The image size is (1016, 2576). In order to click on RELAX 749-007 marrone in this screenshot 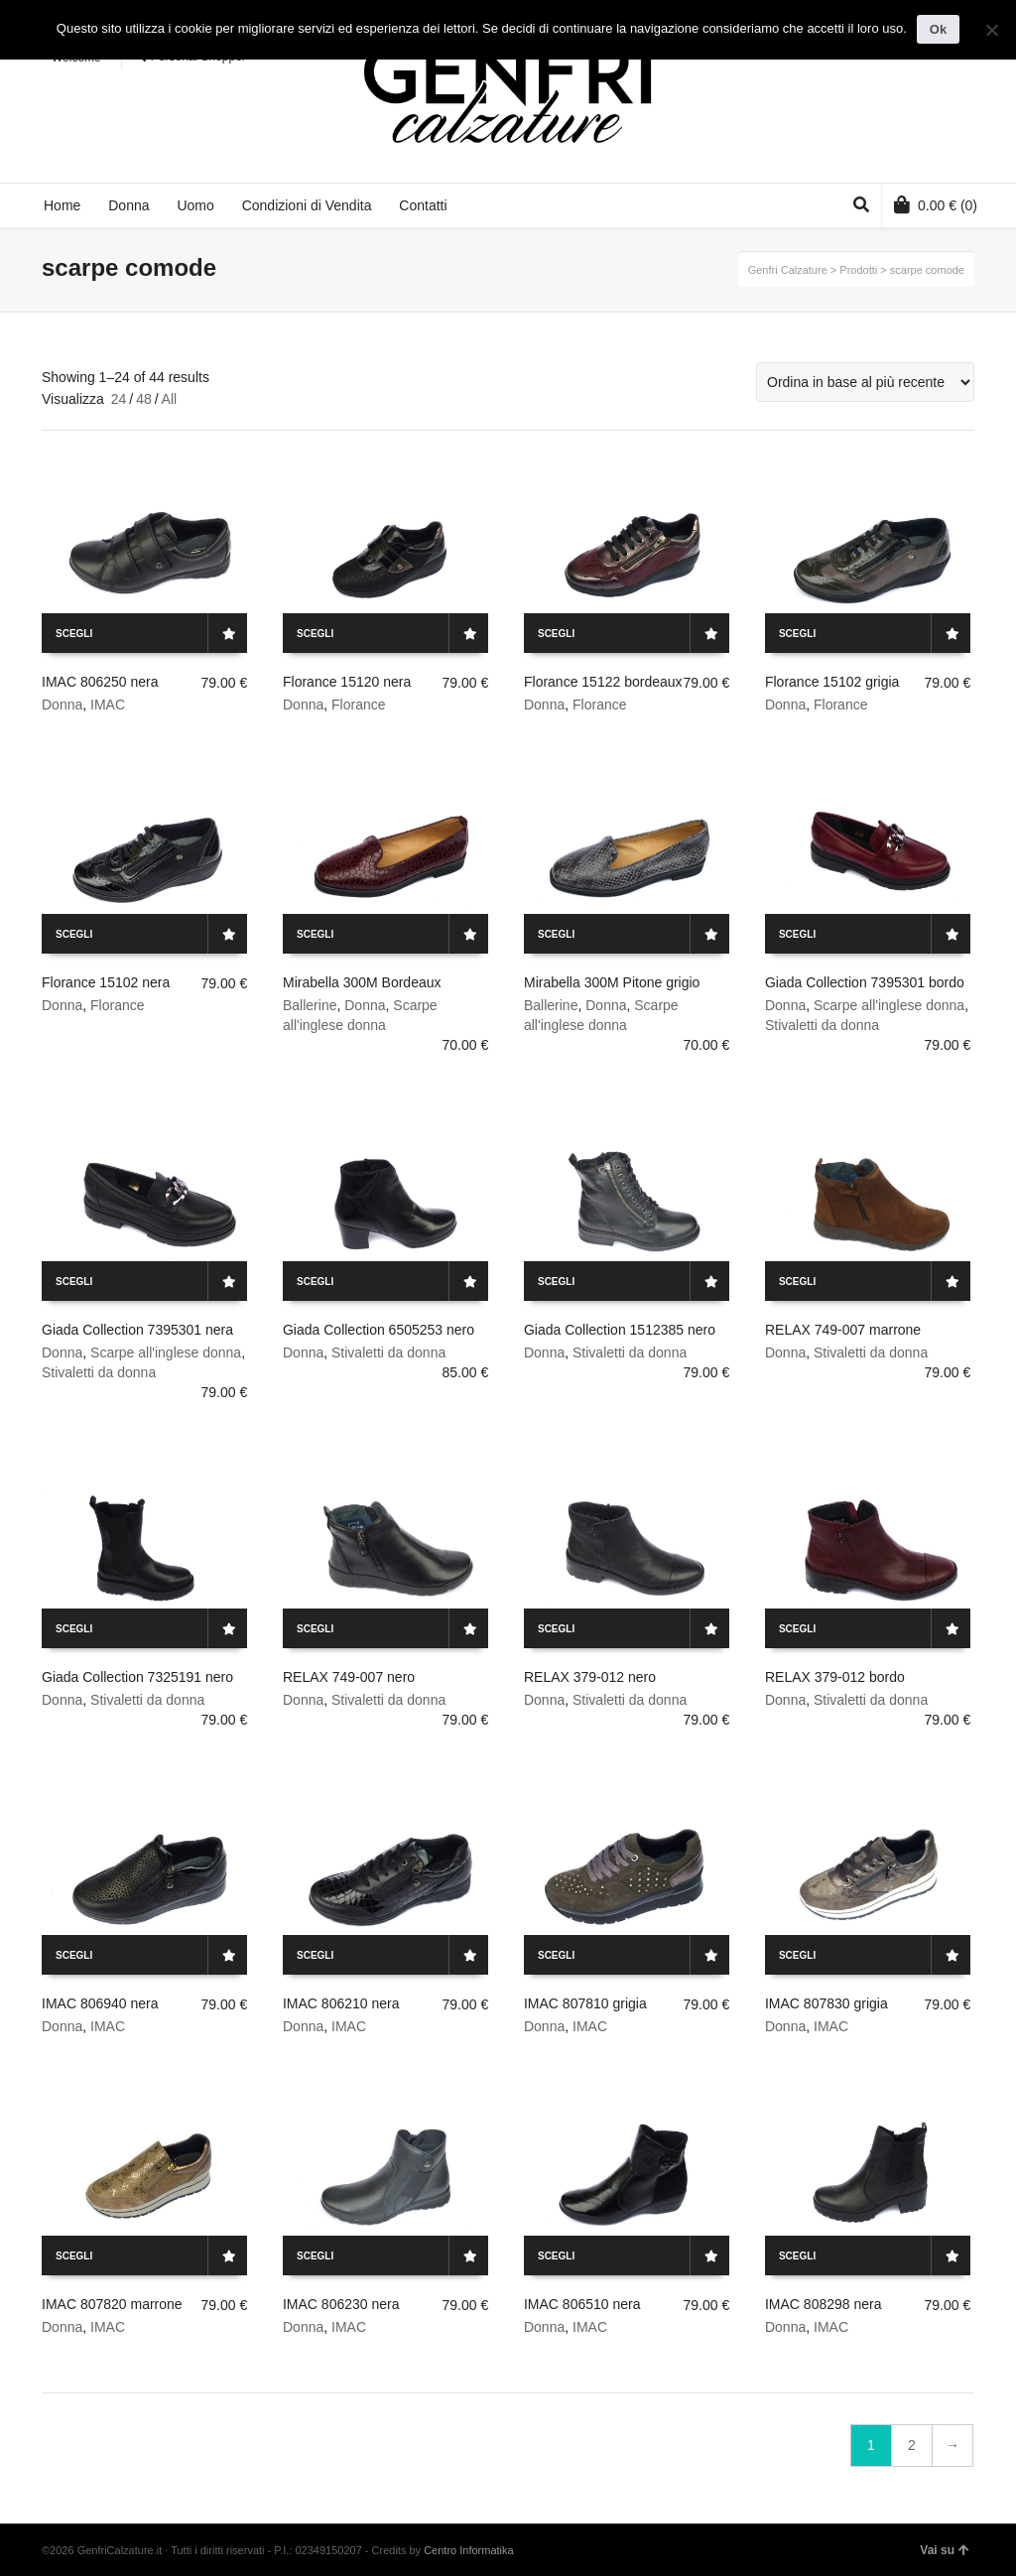, I will do `click(843, 1330)`.